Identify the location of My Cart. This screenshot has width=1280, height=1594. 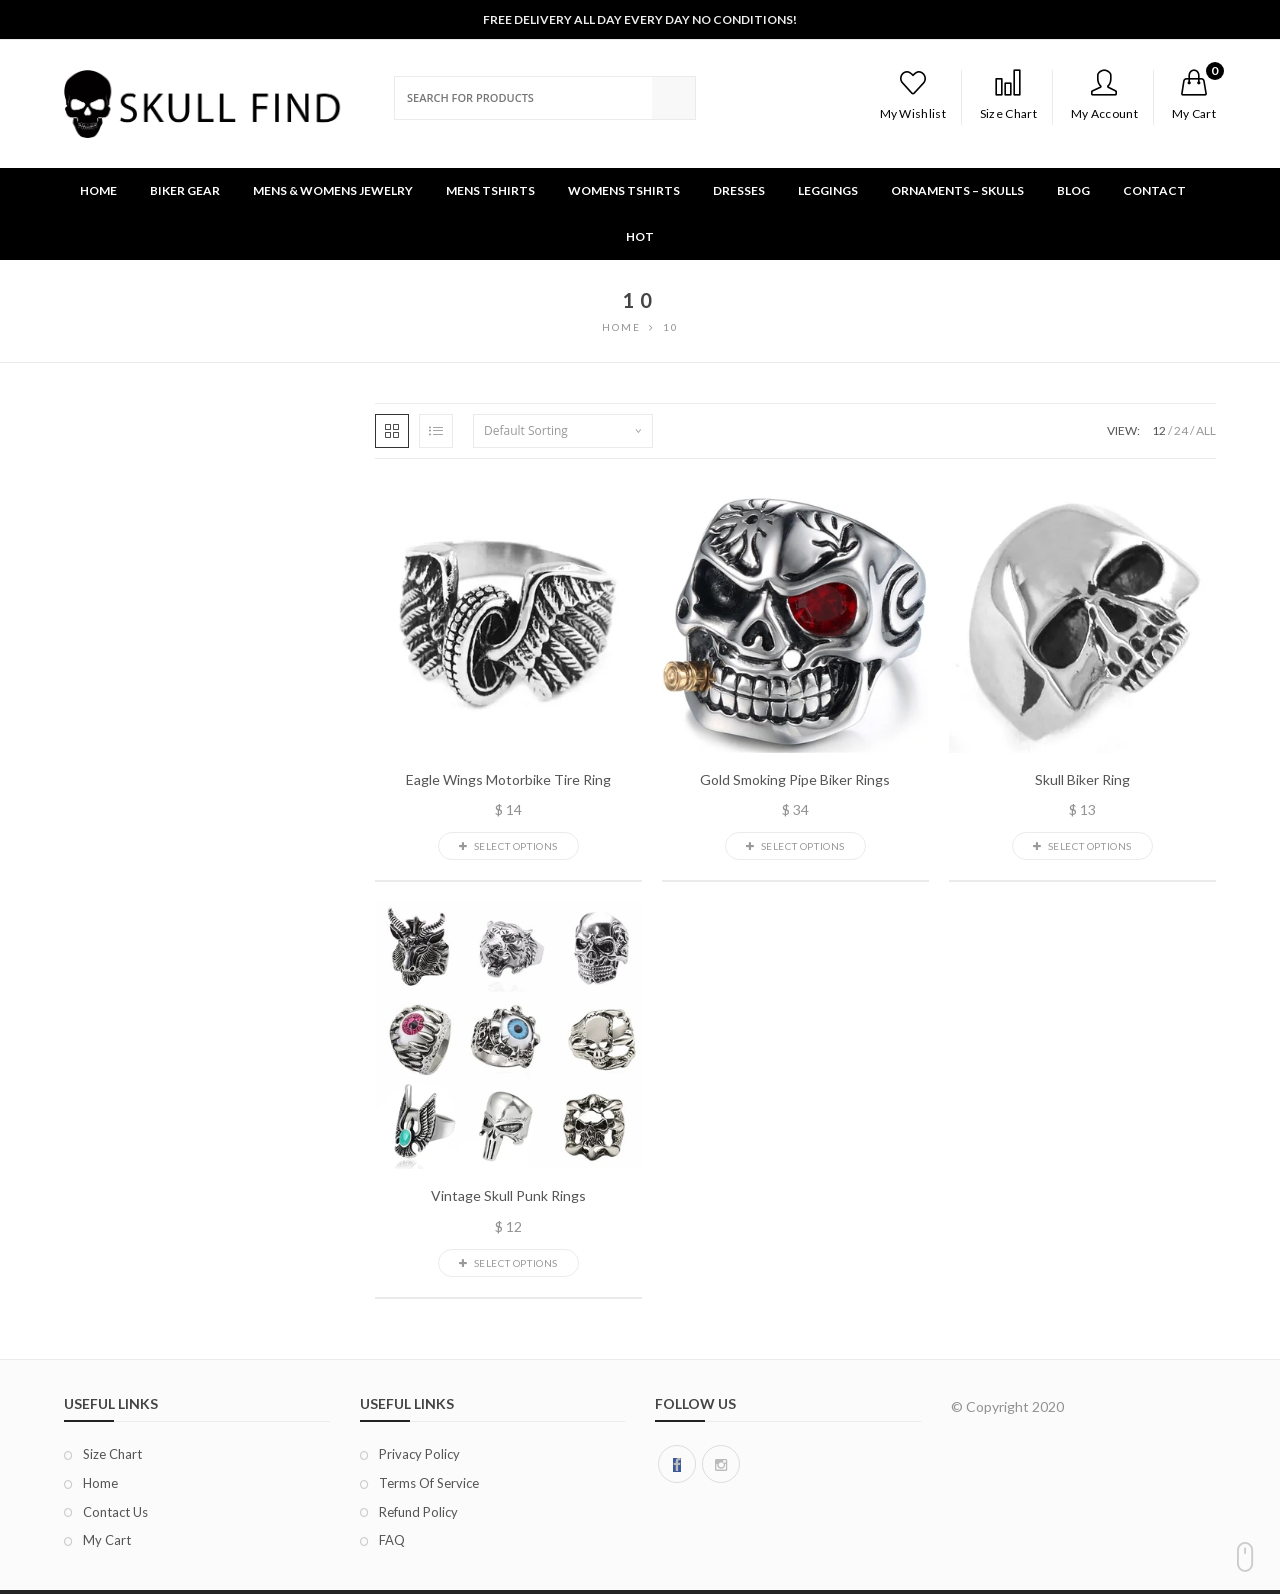
(107, 1540).